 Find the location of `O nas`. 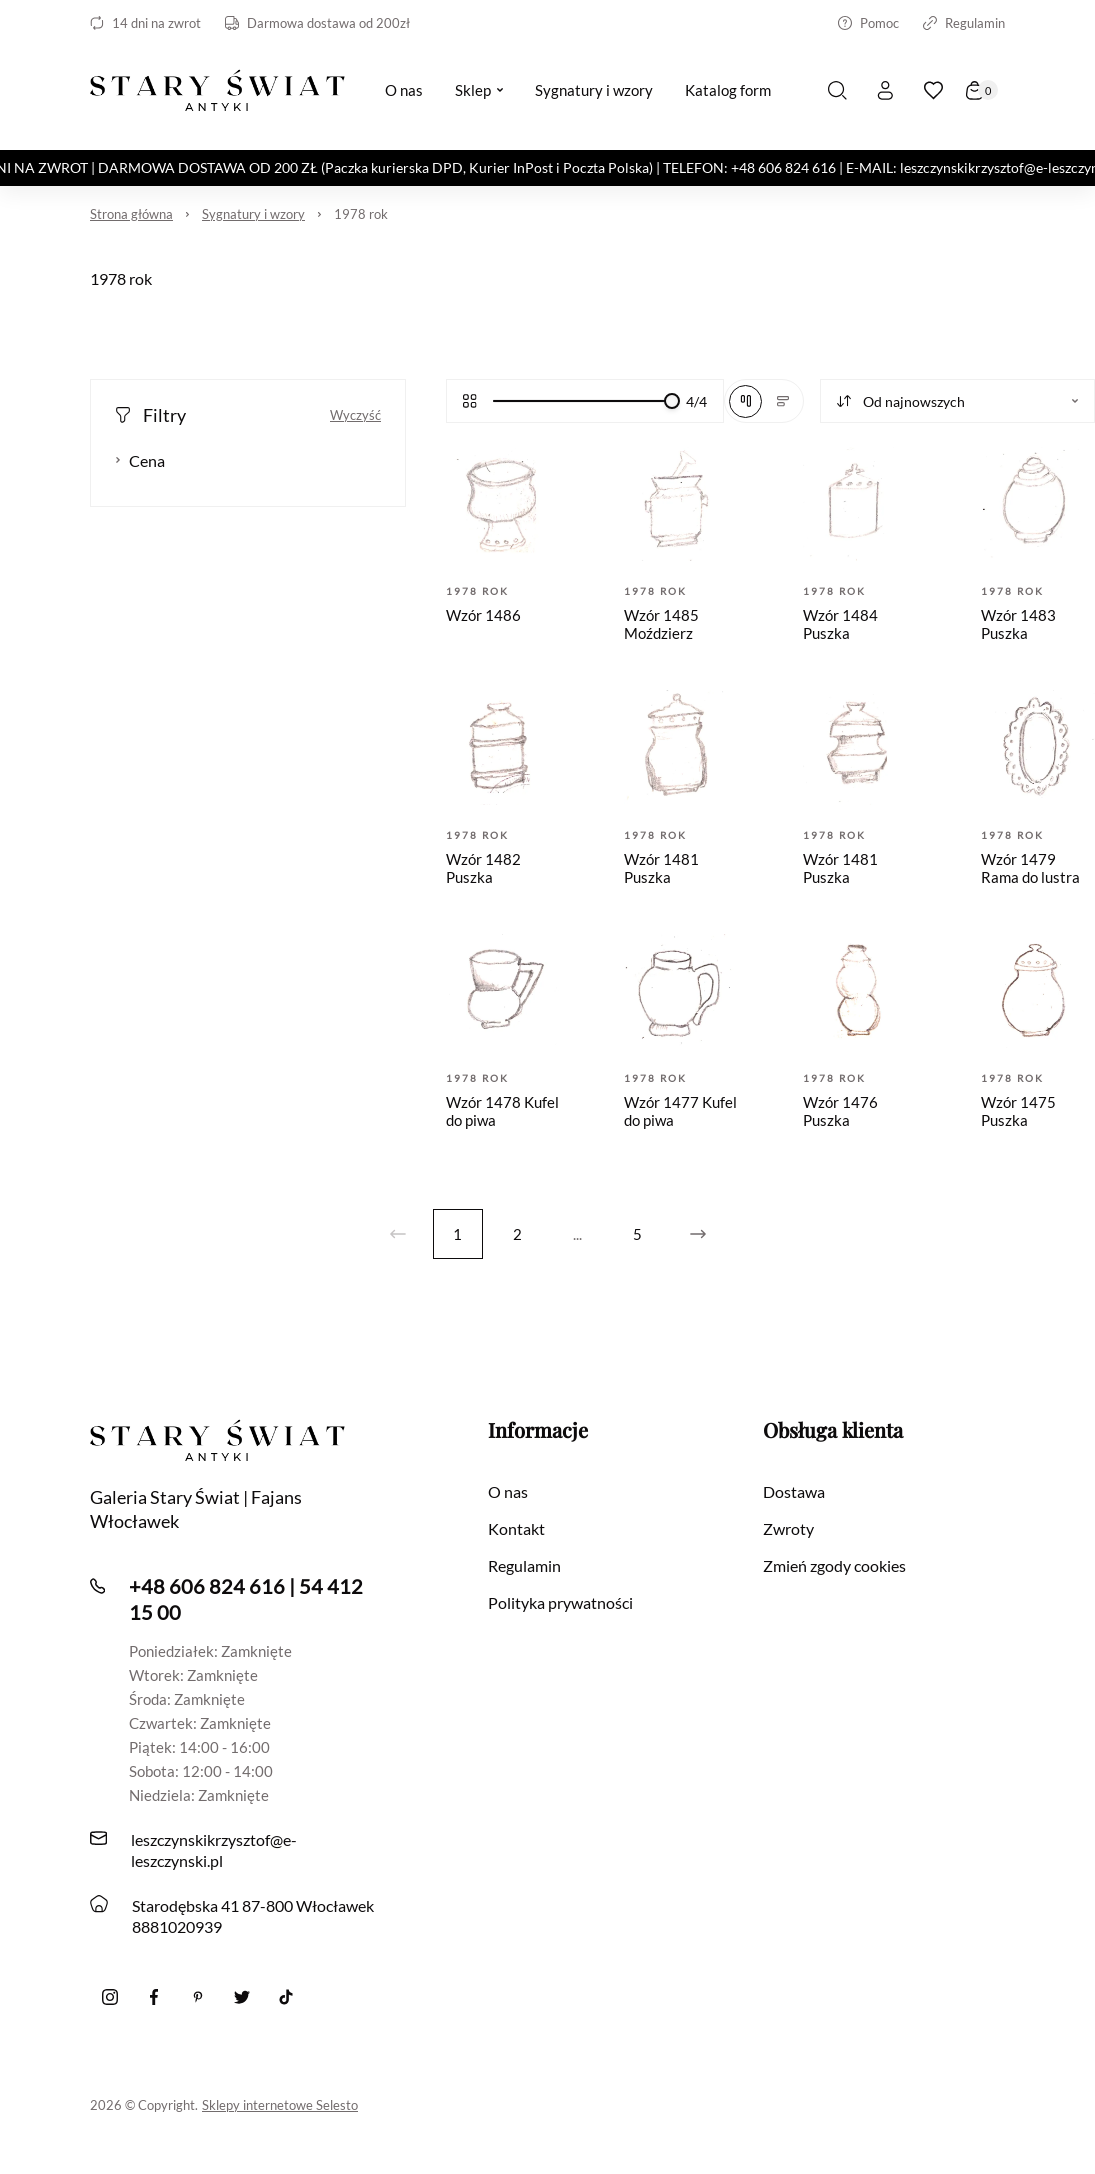

O nas is located at coordinates (508, 1491).